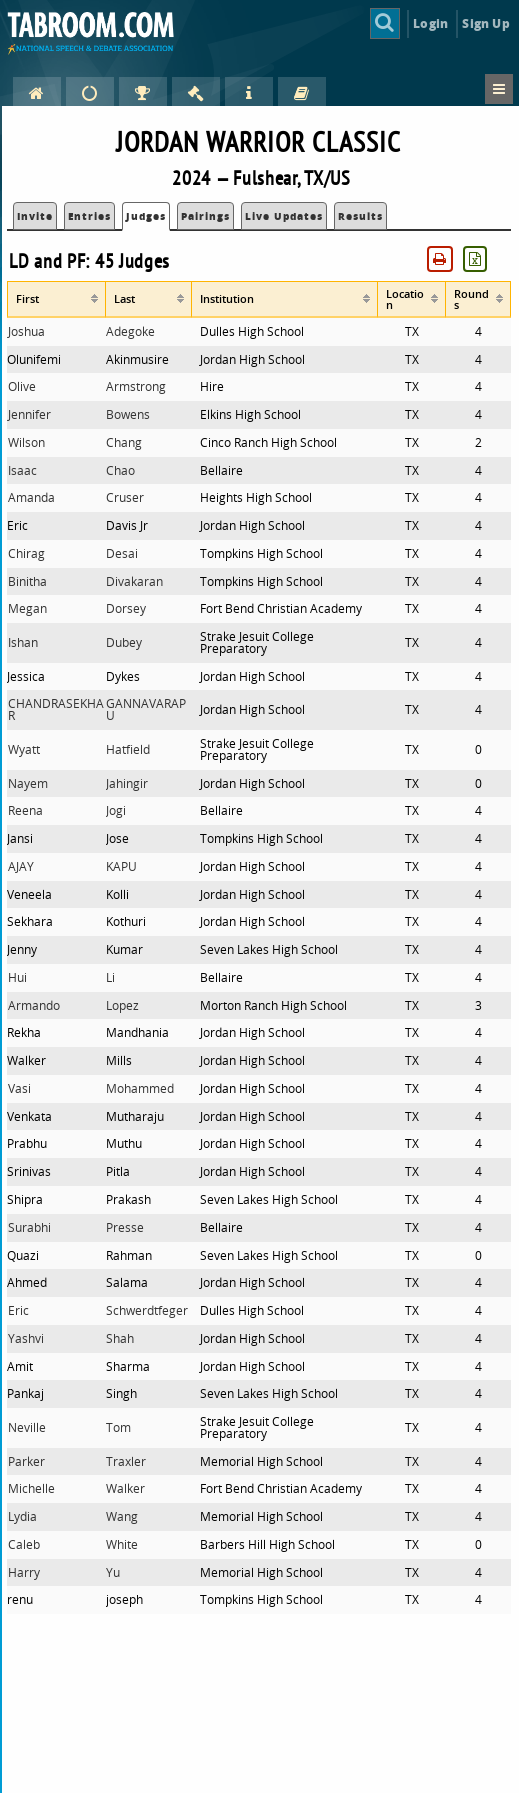 Image resolution: width=519 pixels, height=1793 pixels. I want to click on Sign Up, so click(485, 23).